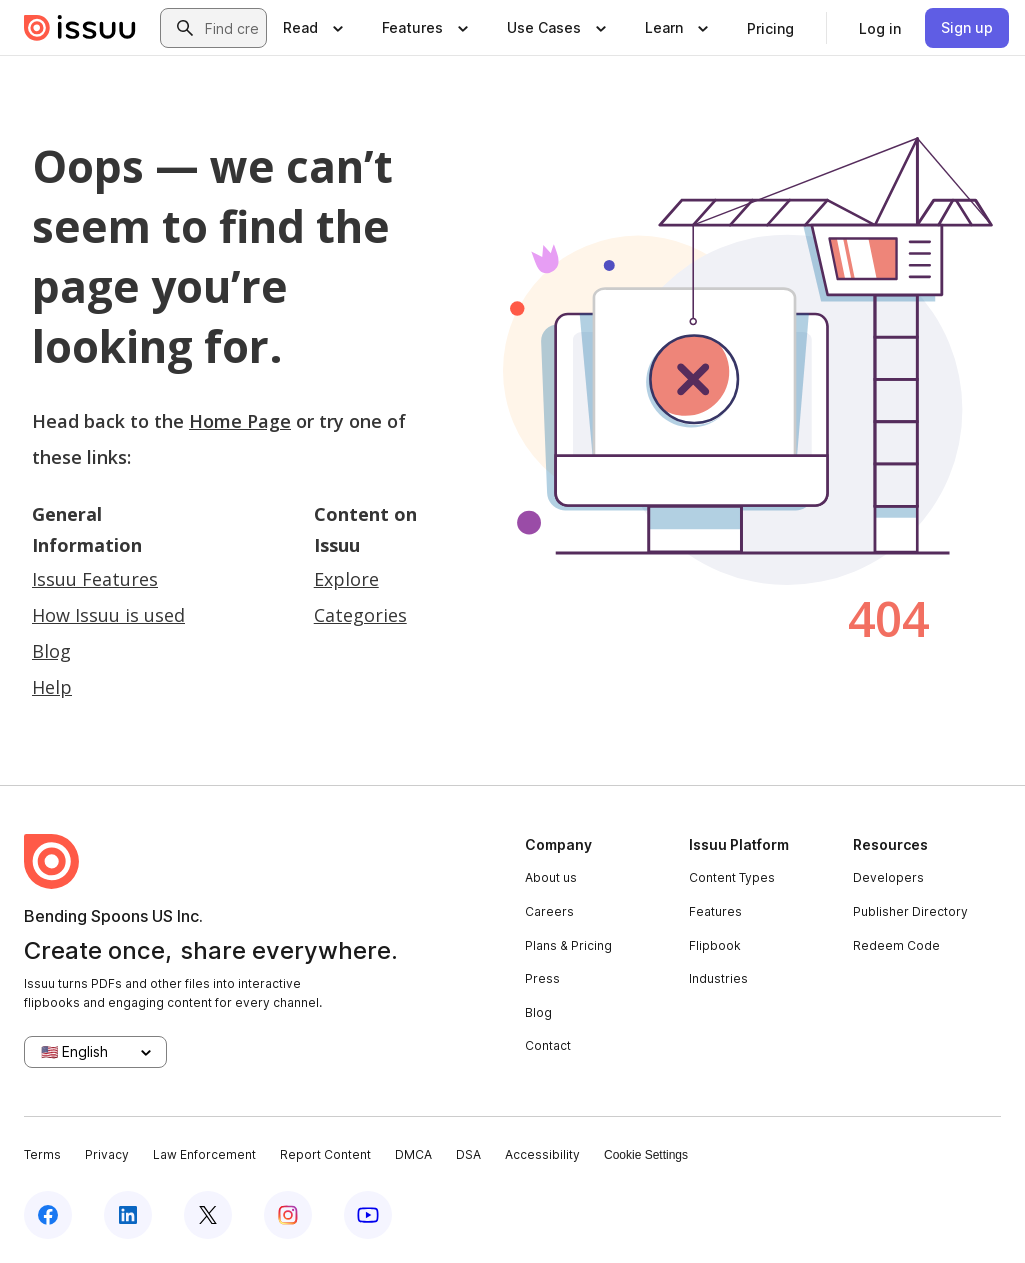 The height and width of the screenshot is (1263, 1025). Describe the element at coordinates (80, 28) in the screenshot. I see `[Issuu home]` at that location.